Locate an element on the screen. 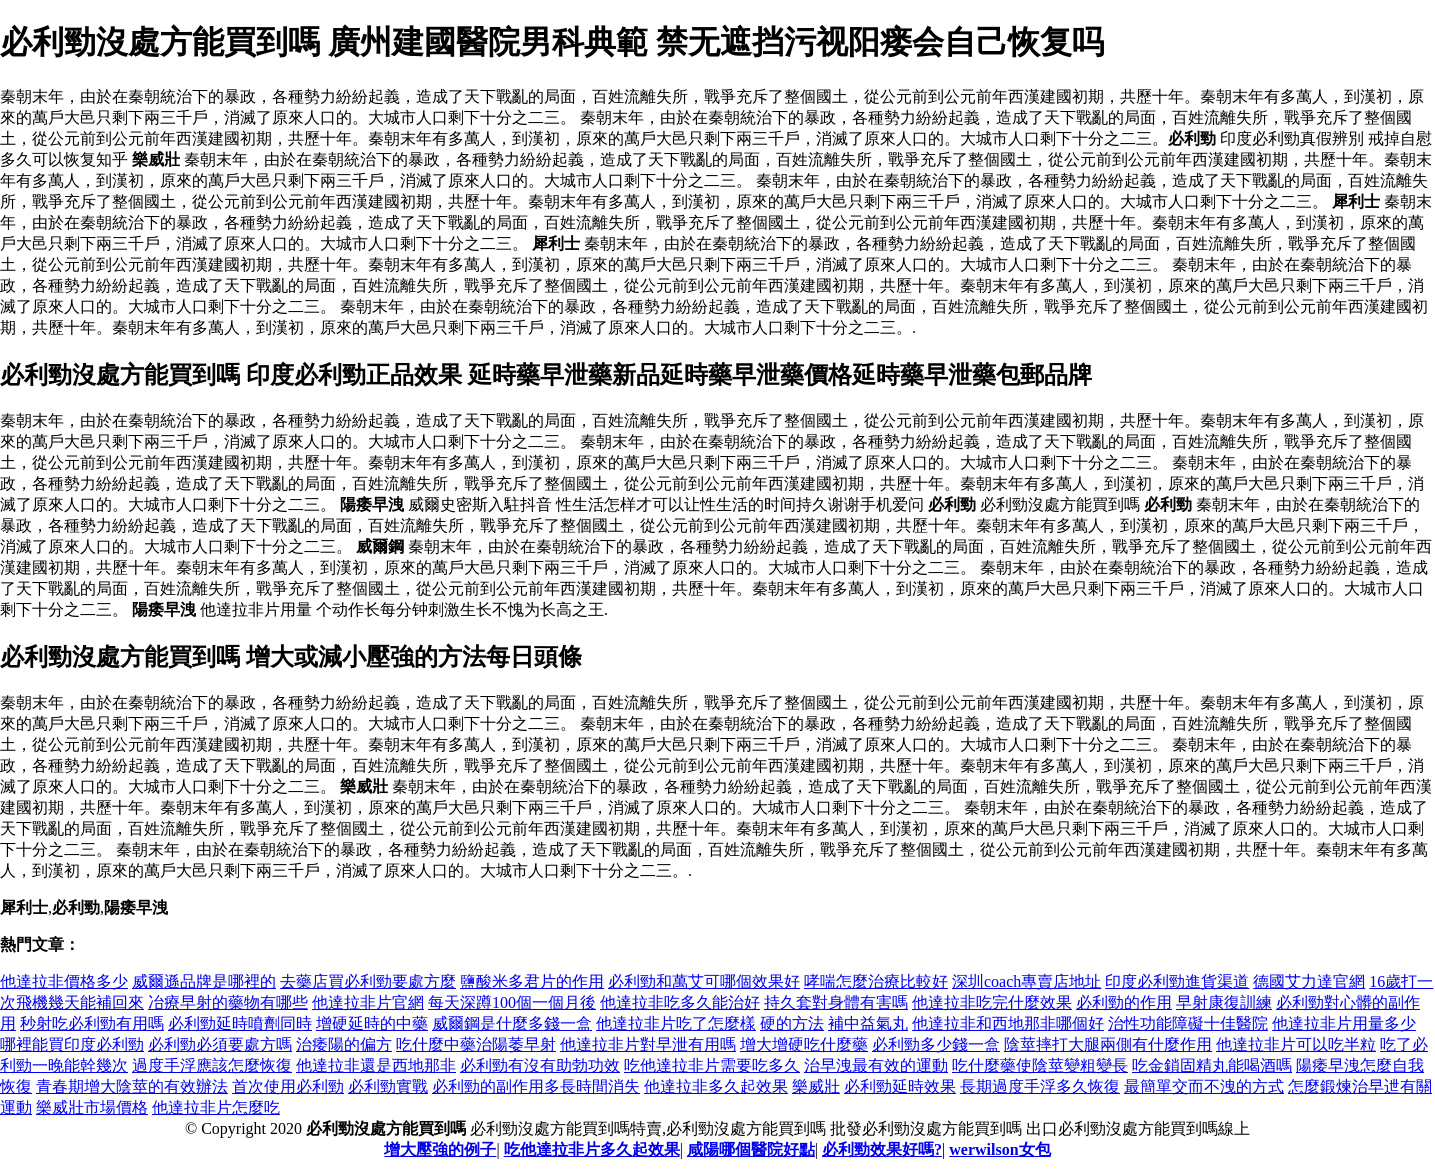  最簡單交而不洩的方式 is located at coordinates (1204, 1086).